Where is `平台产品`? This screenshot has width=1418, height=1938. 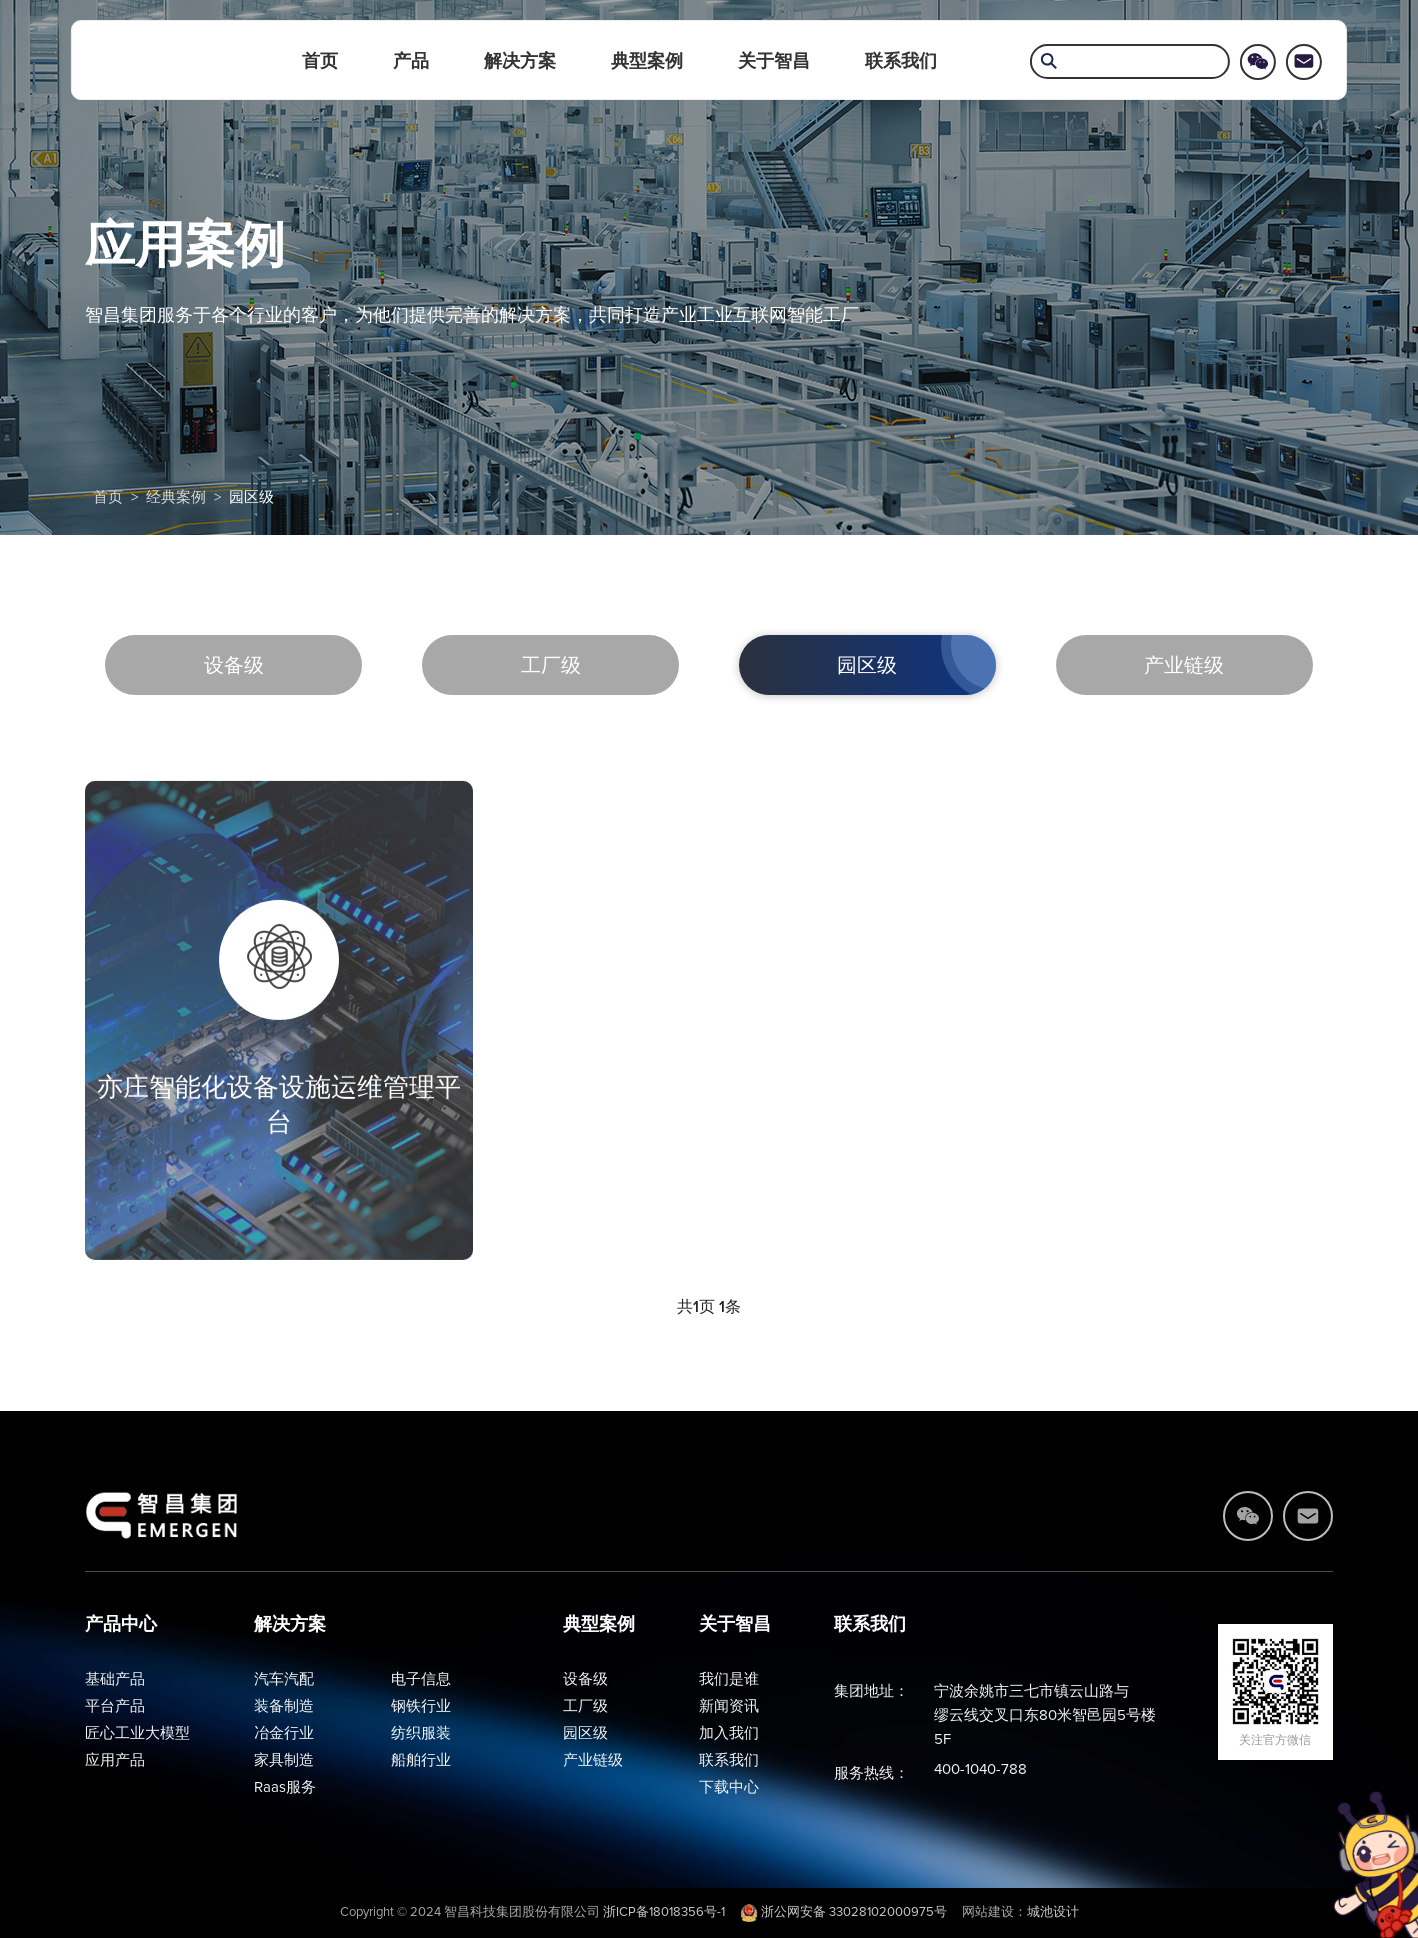 平台产品 is located at coordinates (115, 1706).